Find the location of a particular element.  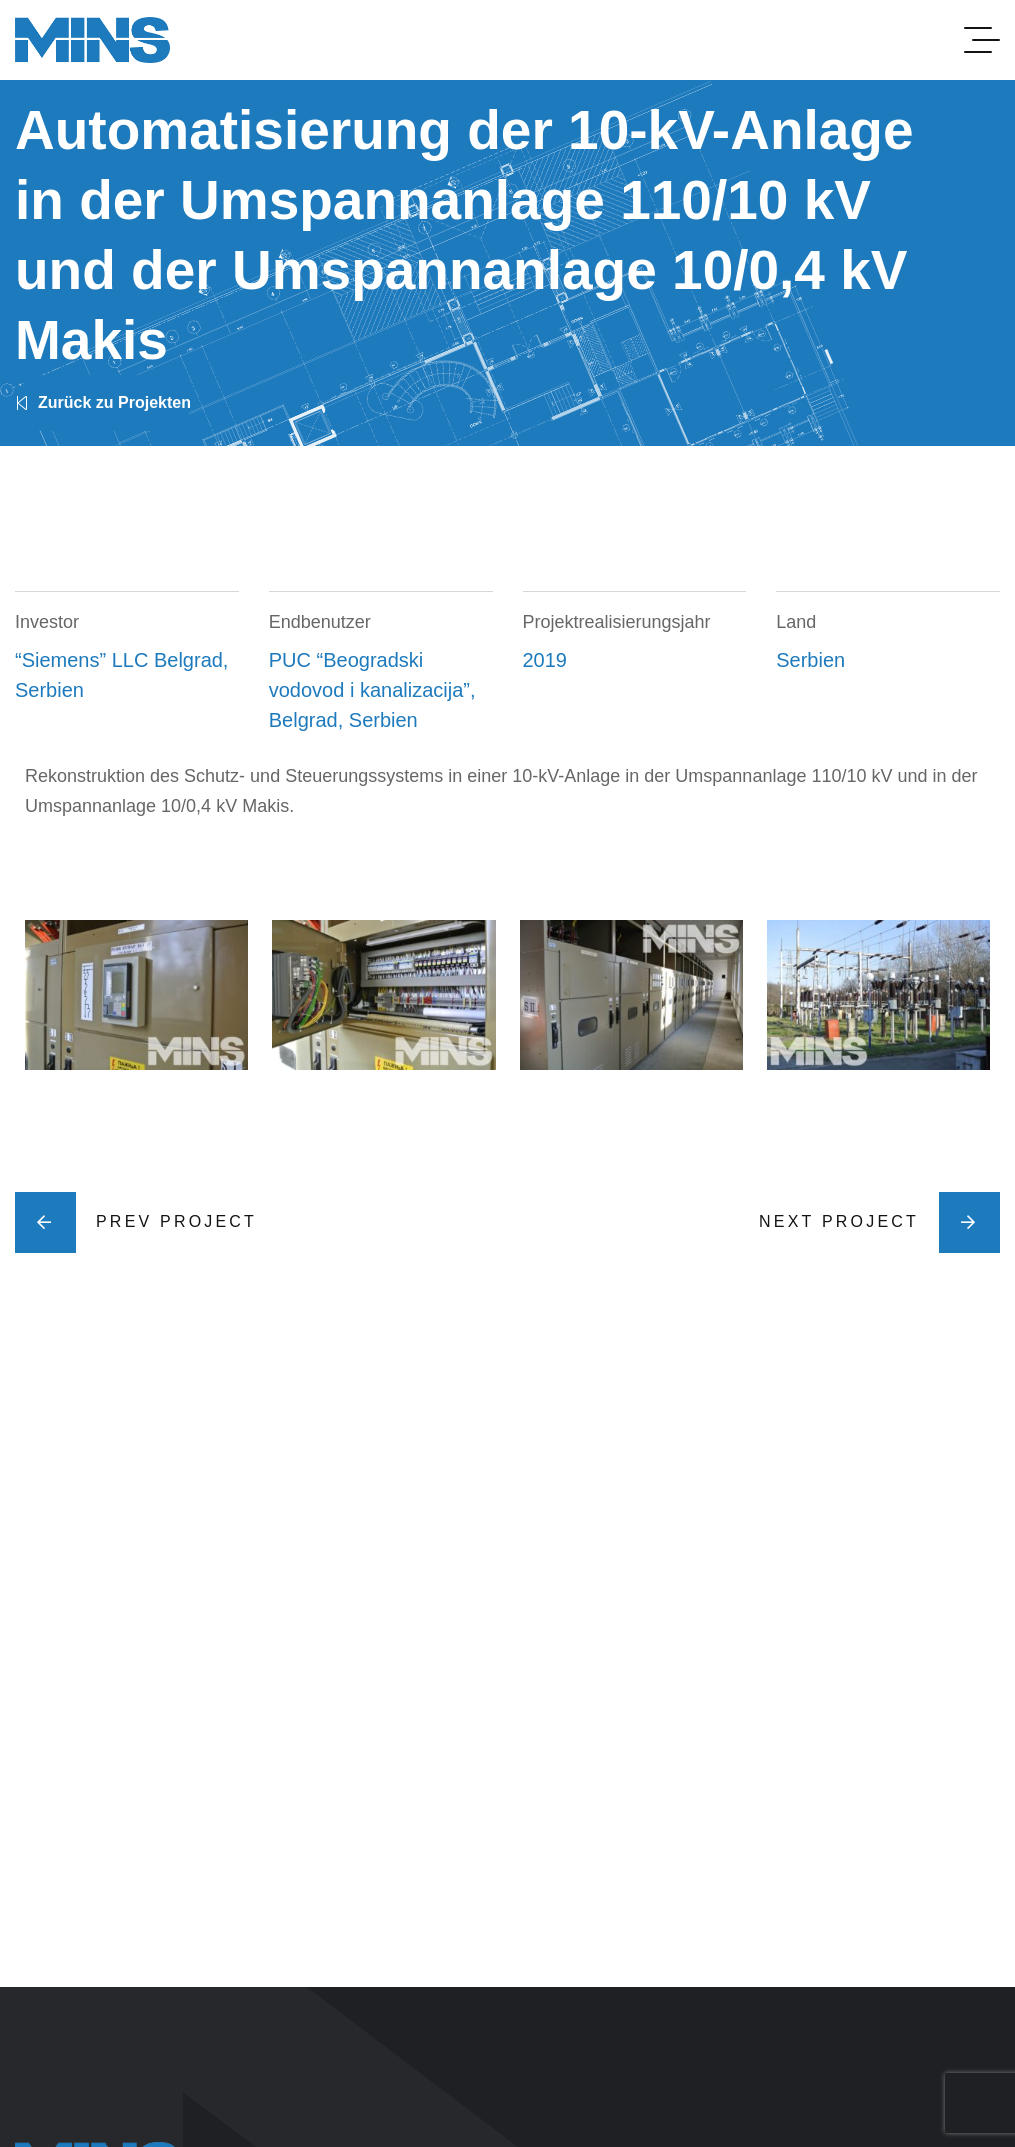

Prev Project is located at coordinates (136, 1222).